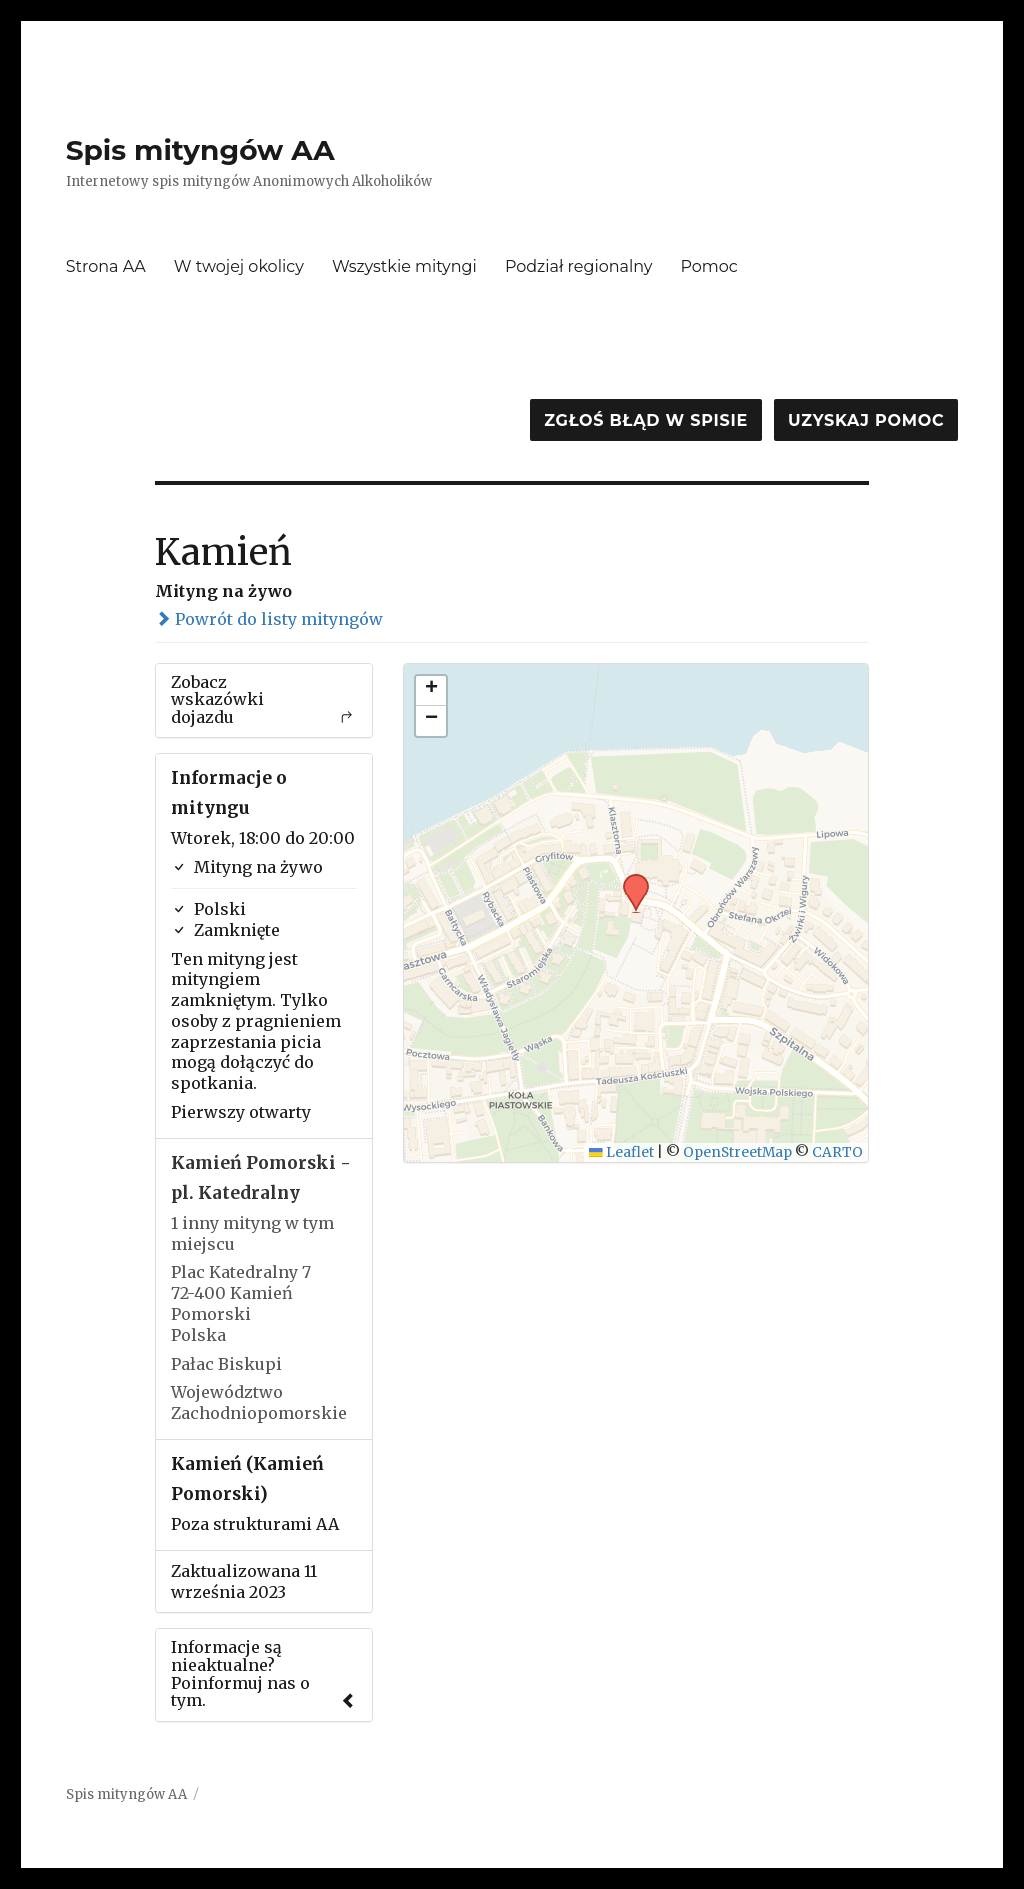 The height and width of the screenshot is (1889, 1024). Describe the element at coordinates (629, 880) in the screenshot. I see `[button]` at that location.